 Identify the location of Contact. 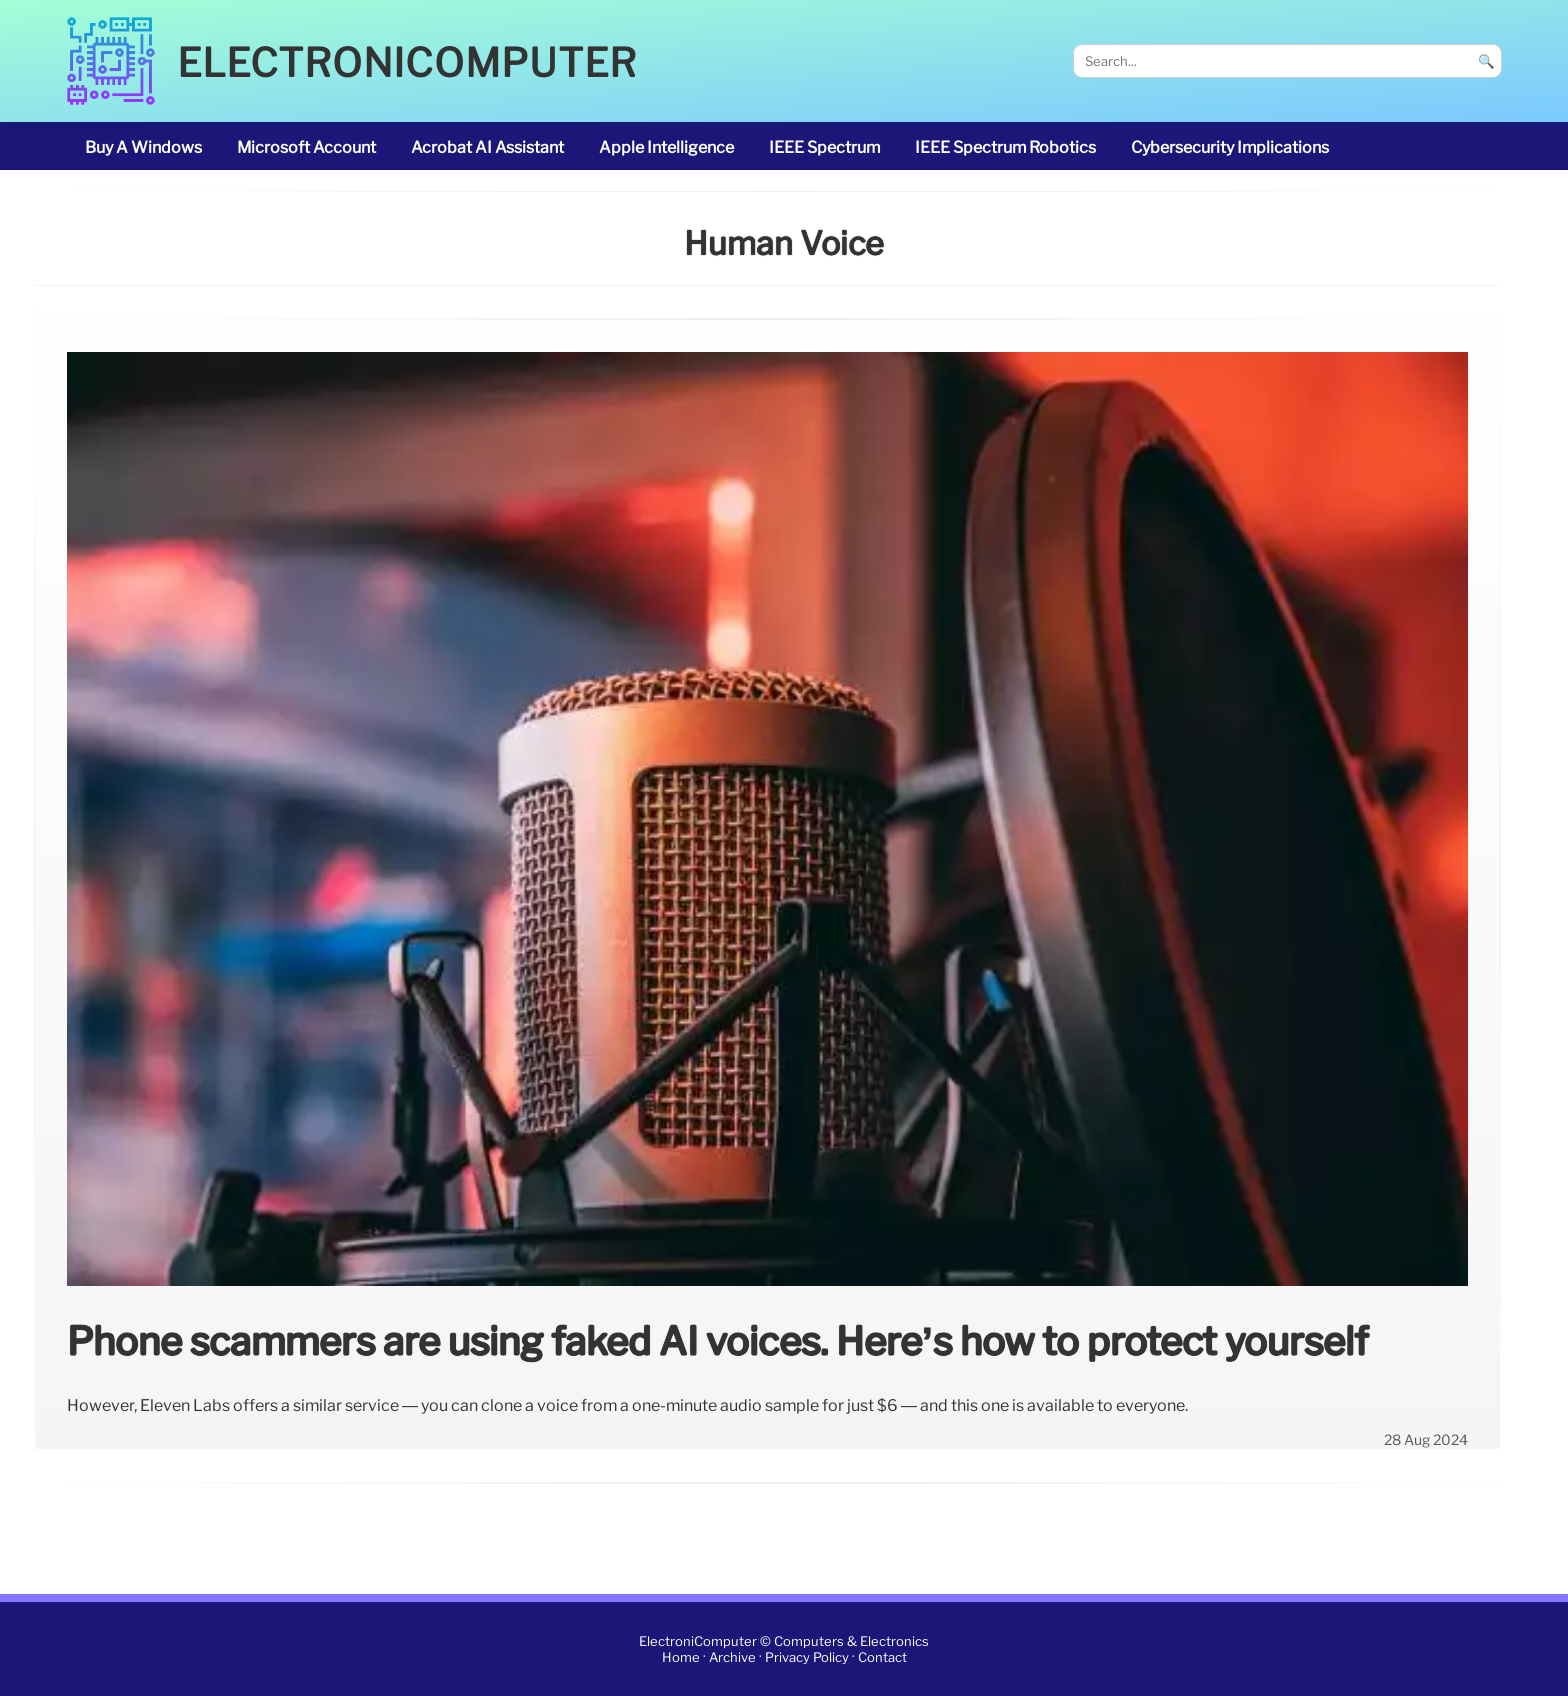
(882, 1657).